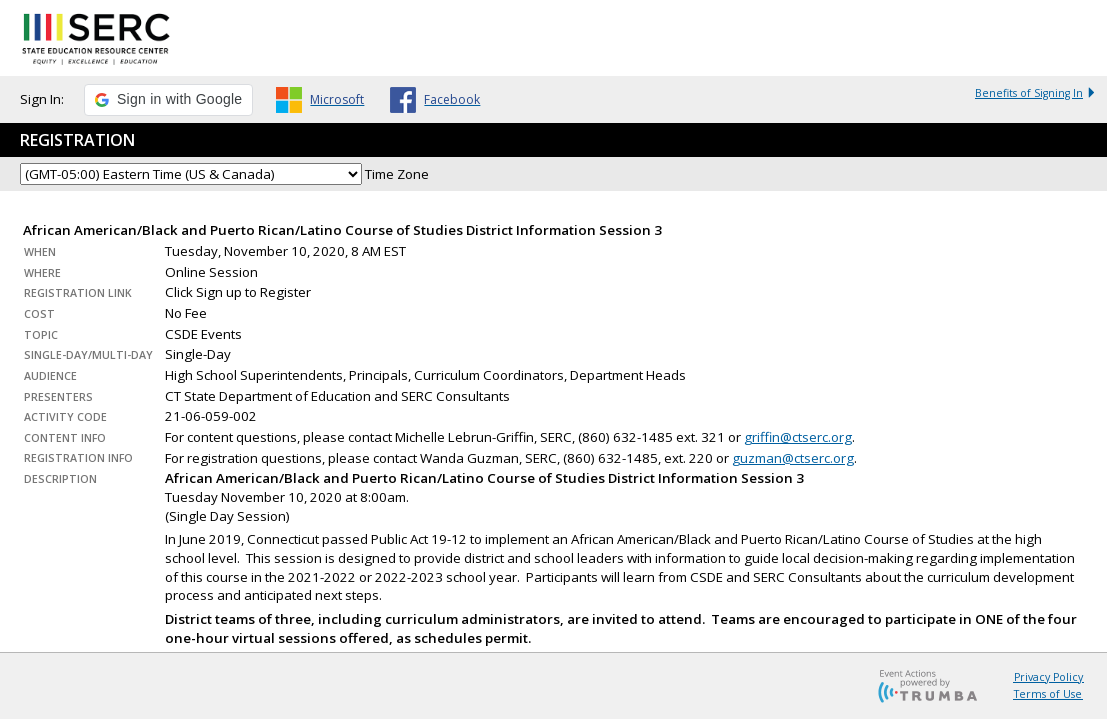  What do you see at coordinates (798, 437) in the screenshot?
I see `griffin@ctserc.org` at bounding box center [798, 437].